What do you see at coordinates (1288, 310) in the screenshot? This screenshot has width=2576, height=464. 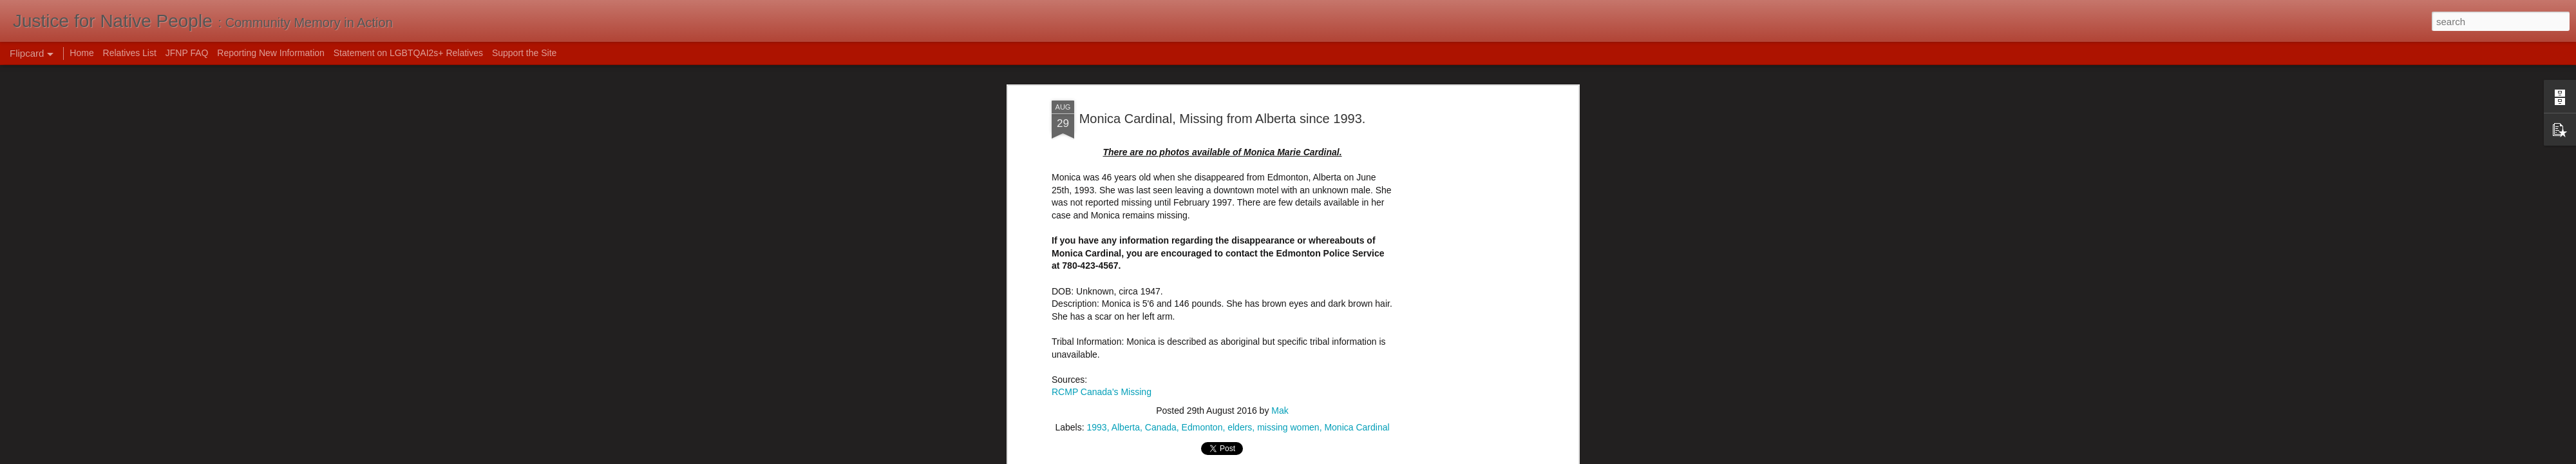 I see `missing women` at bounding box center [1288, 310].